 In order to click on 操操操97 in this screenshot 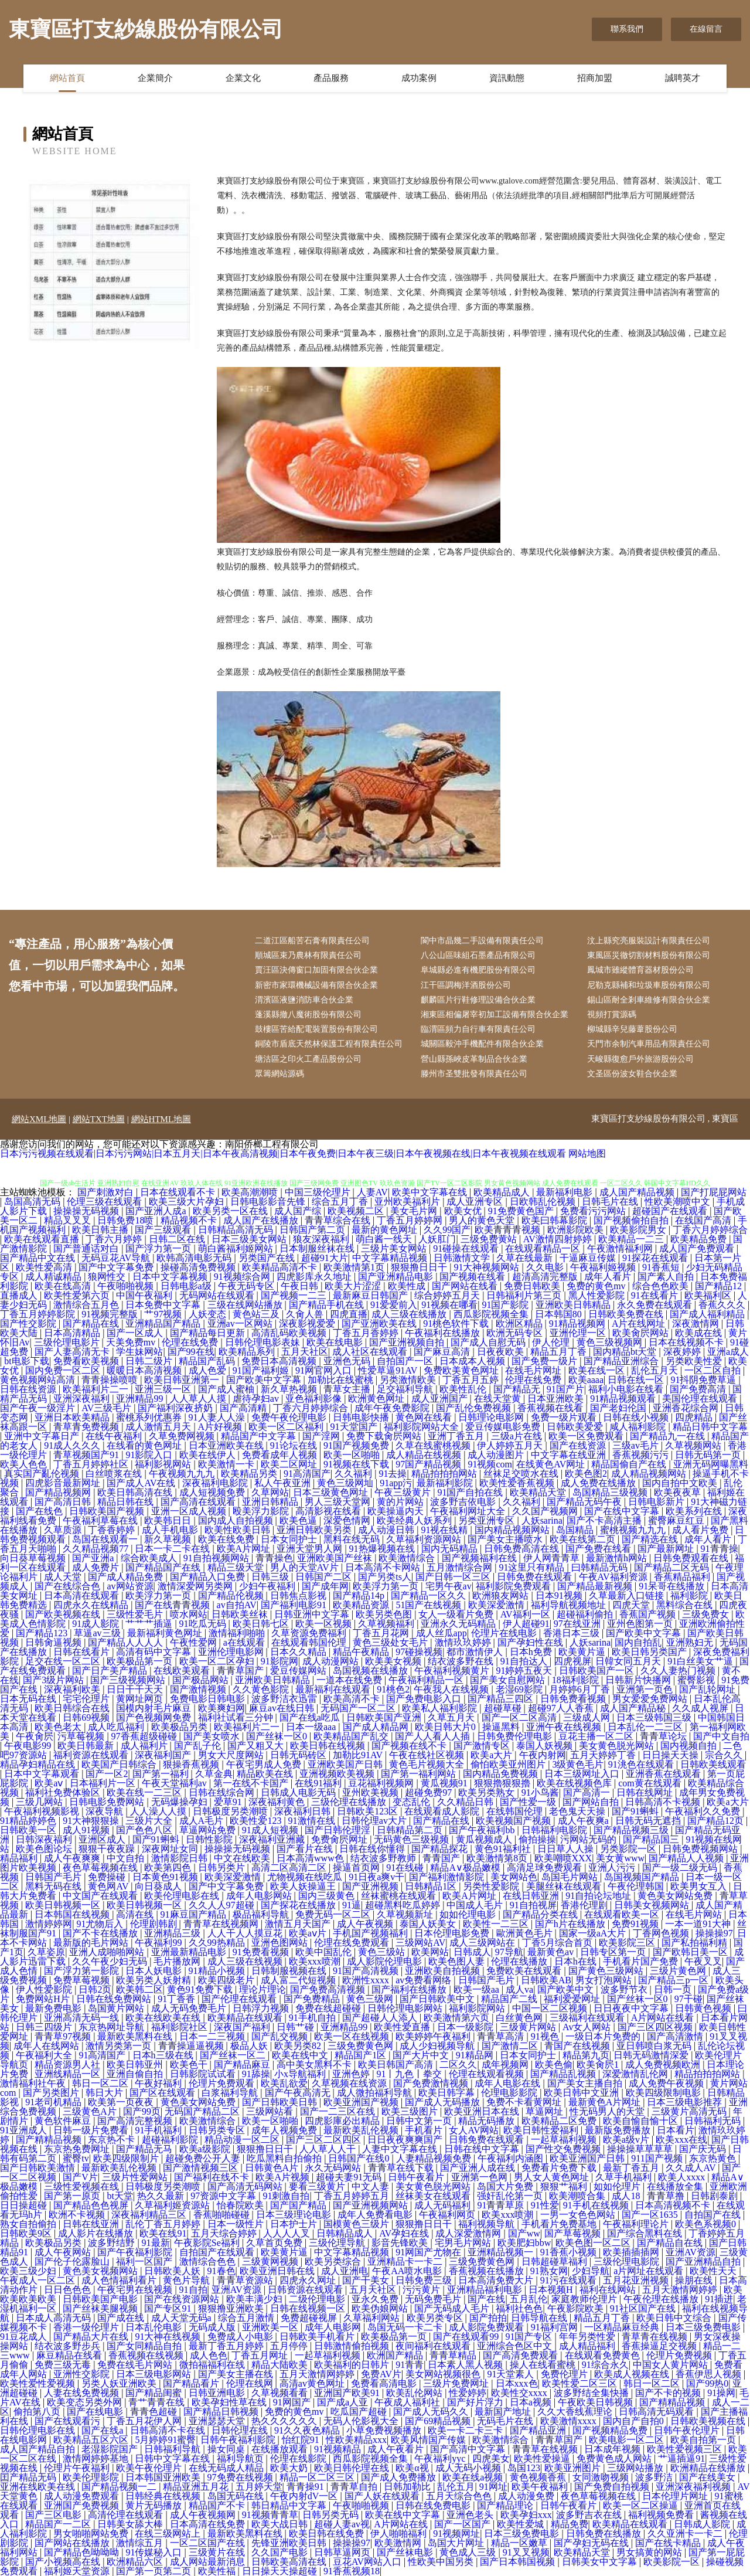, I will do `click(714, 1933)`.